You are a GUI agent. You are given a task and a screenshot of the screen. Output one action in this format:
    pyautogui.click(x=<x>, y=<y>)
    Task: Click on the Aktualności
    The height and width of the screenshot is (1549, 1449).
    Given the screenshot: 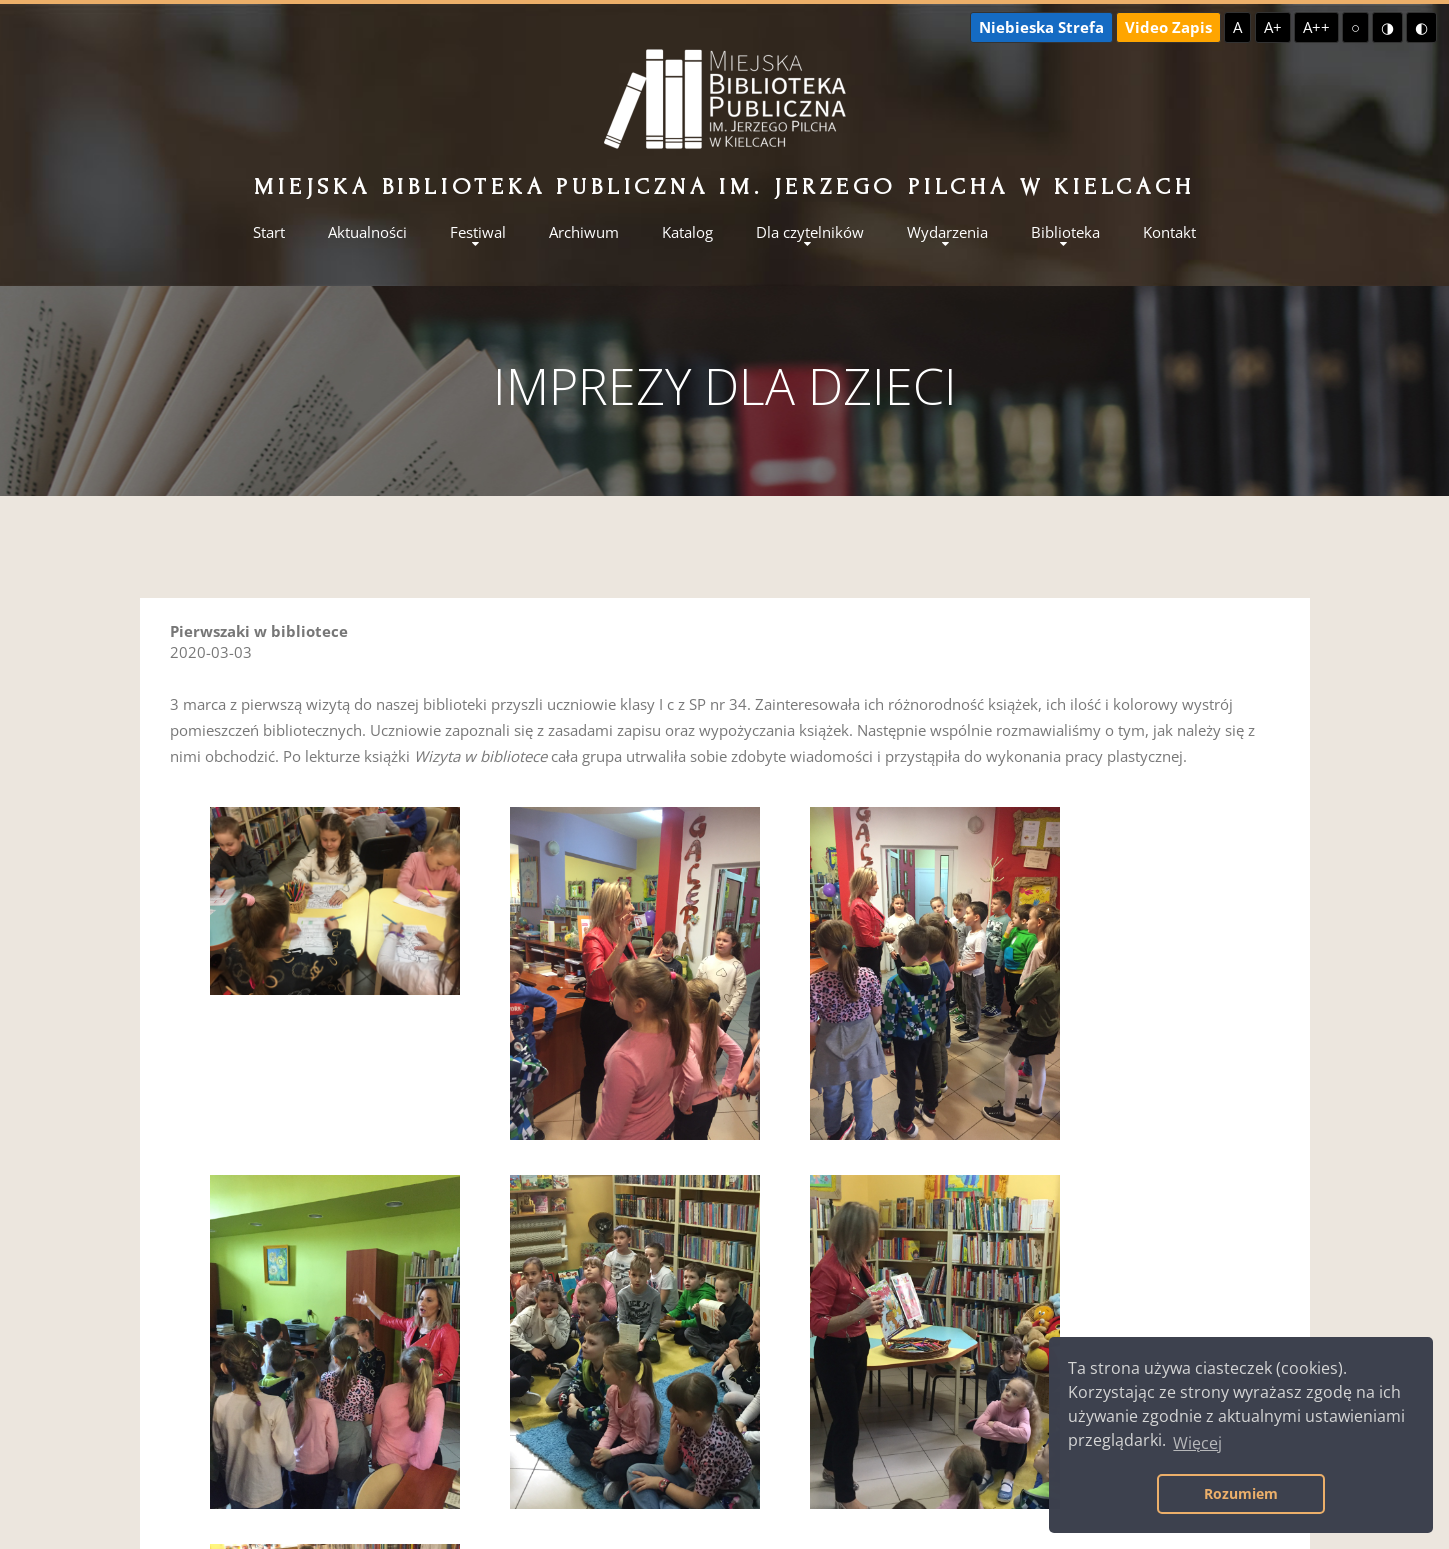 What is the action you would take?
    pyautogui.click(x=367, y=232)
    